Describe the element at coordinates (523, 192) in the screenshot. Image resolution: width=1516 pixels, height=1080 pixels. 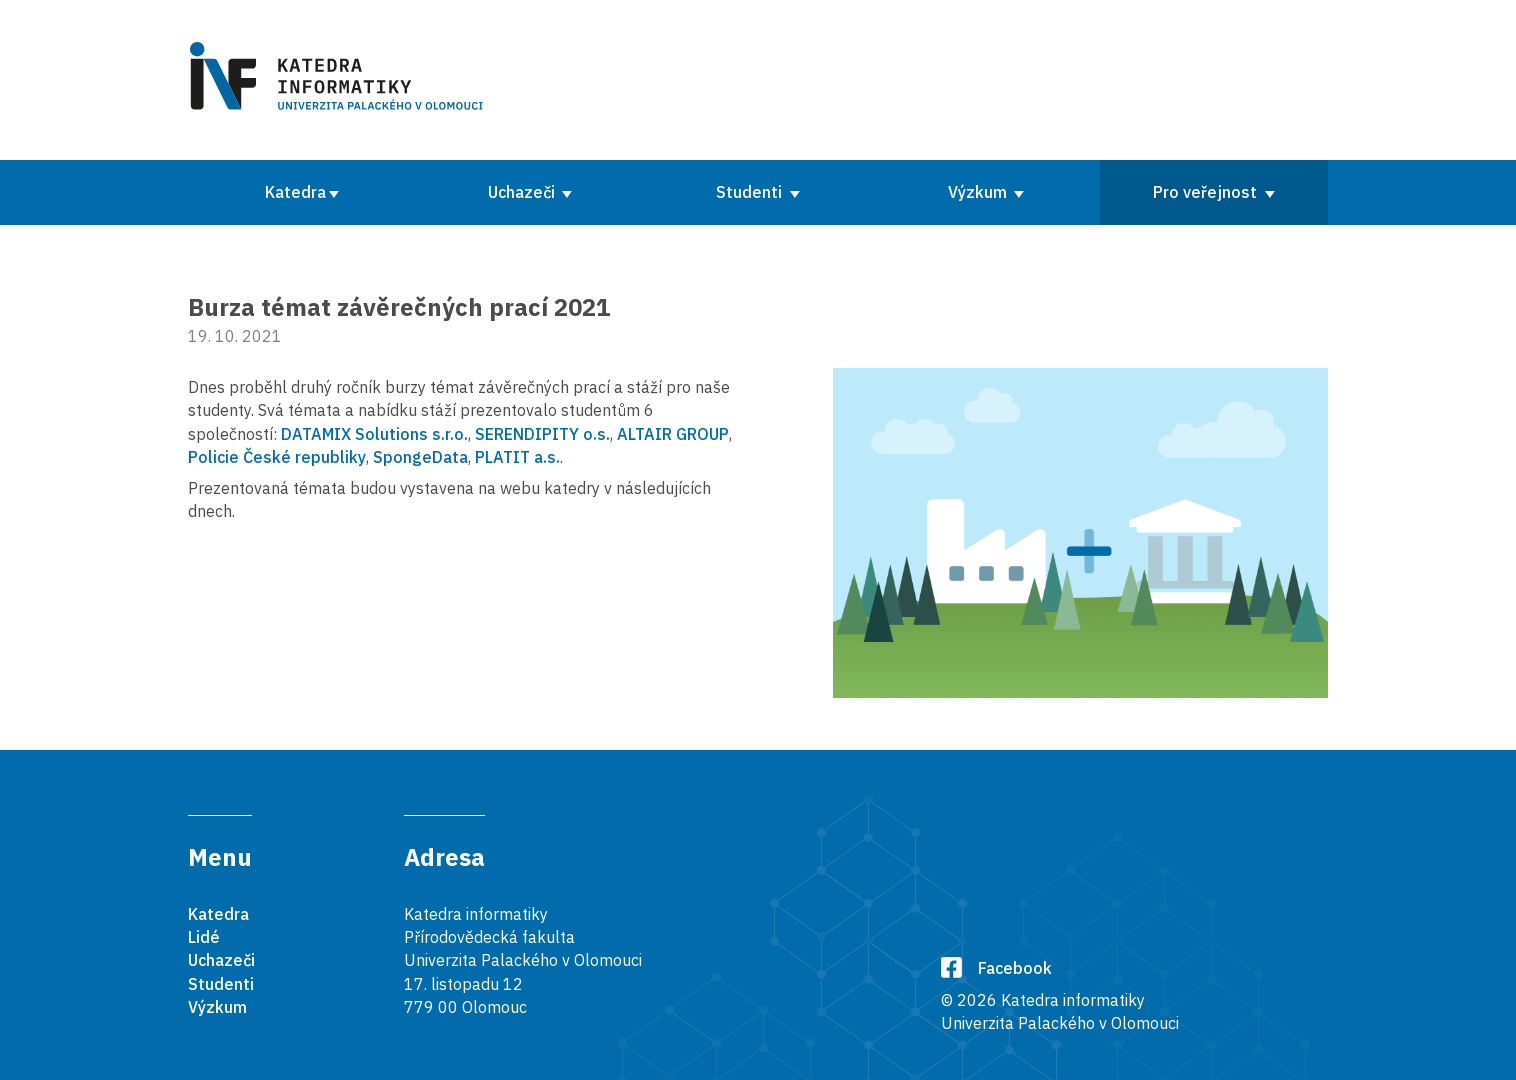
I see `Uchazeči` at that location.